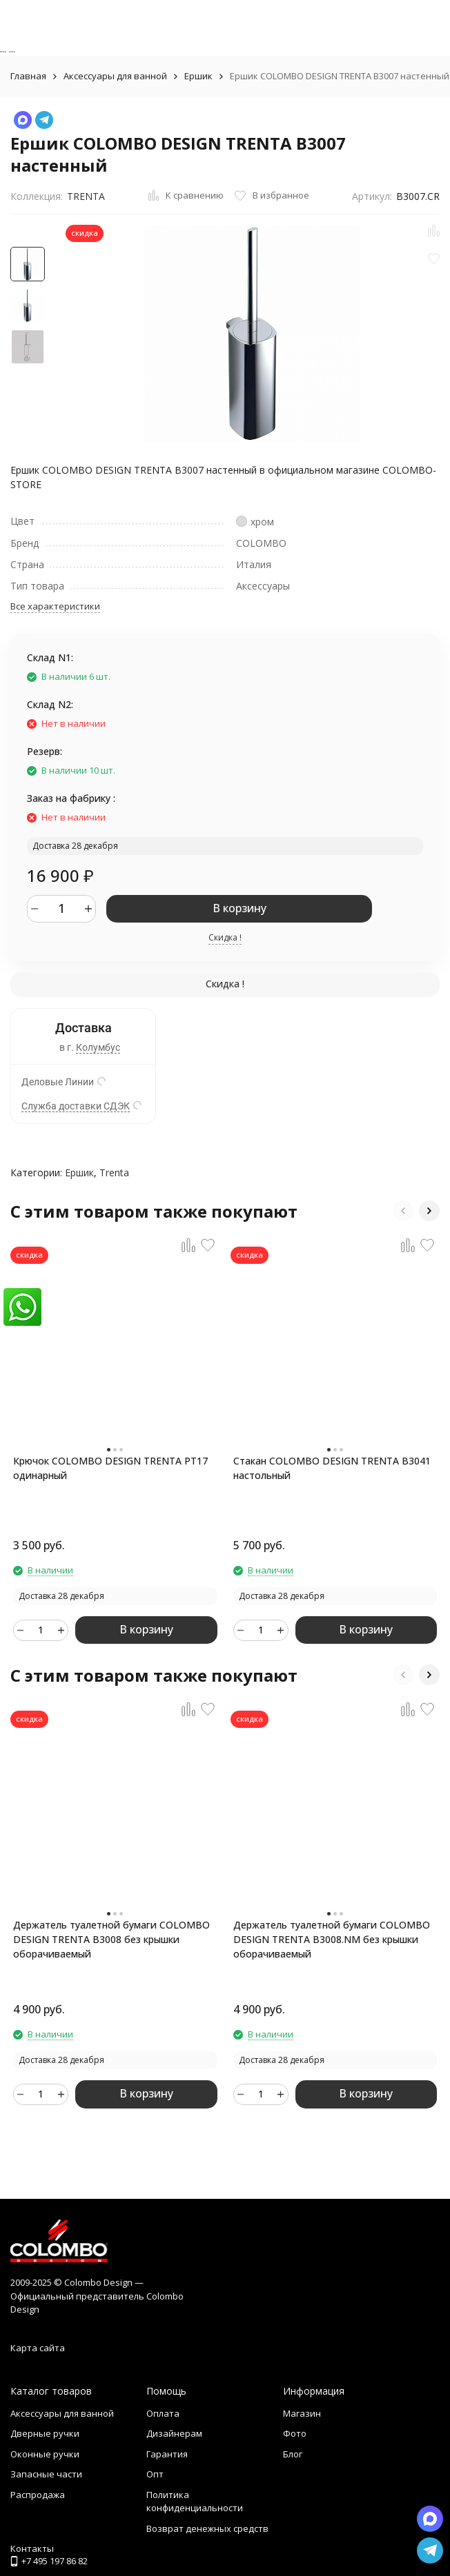  What do you see at coordinates (294, 2433) in the screenshot?
I see `Фото` at bounding box center [294, 2433].